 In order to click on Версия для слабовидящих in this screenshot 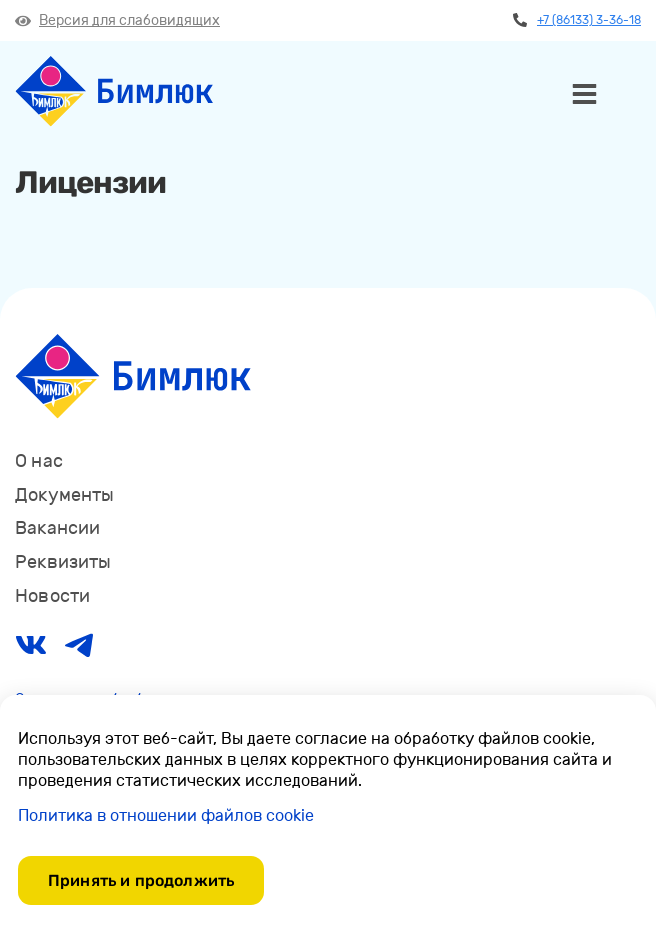, I will do `click(117, 20)`.